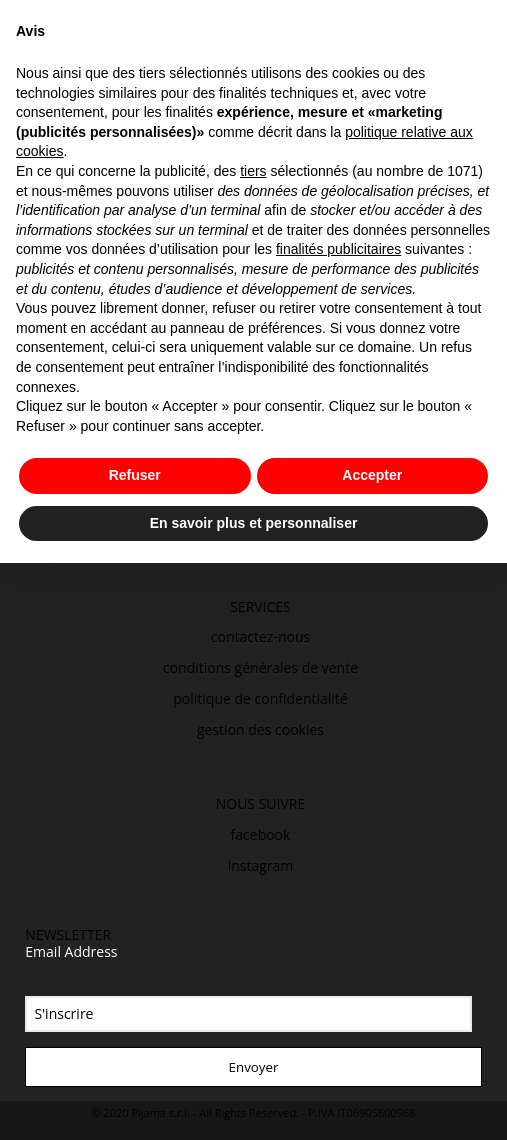 The width and height of the screenshot is (507, 1140). I want to click on finalités publicitaires, so click(338, 249).